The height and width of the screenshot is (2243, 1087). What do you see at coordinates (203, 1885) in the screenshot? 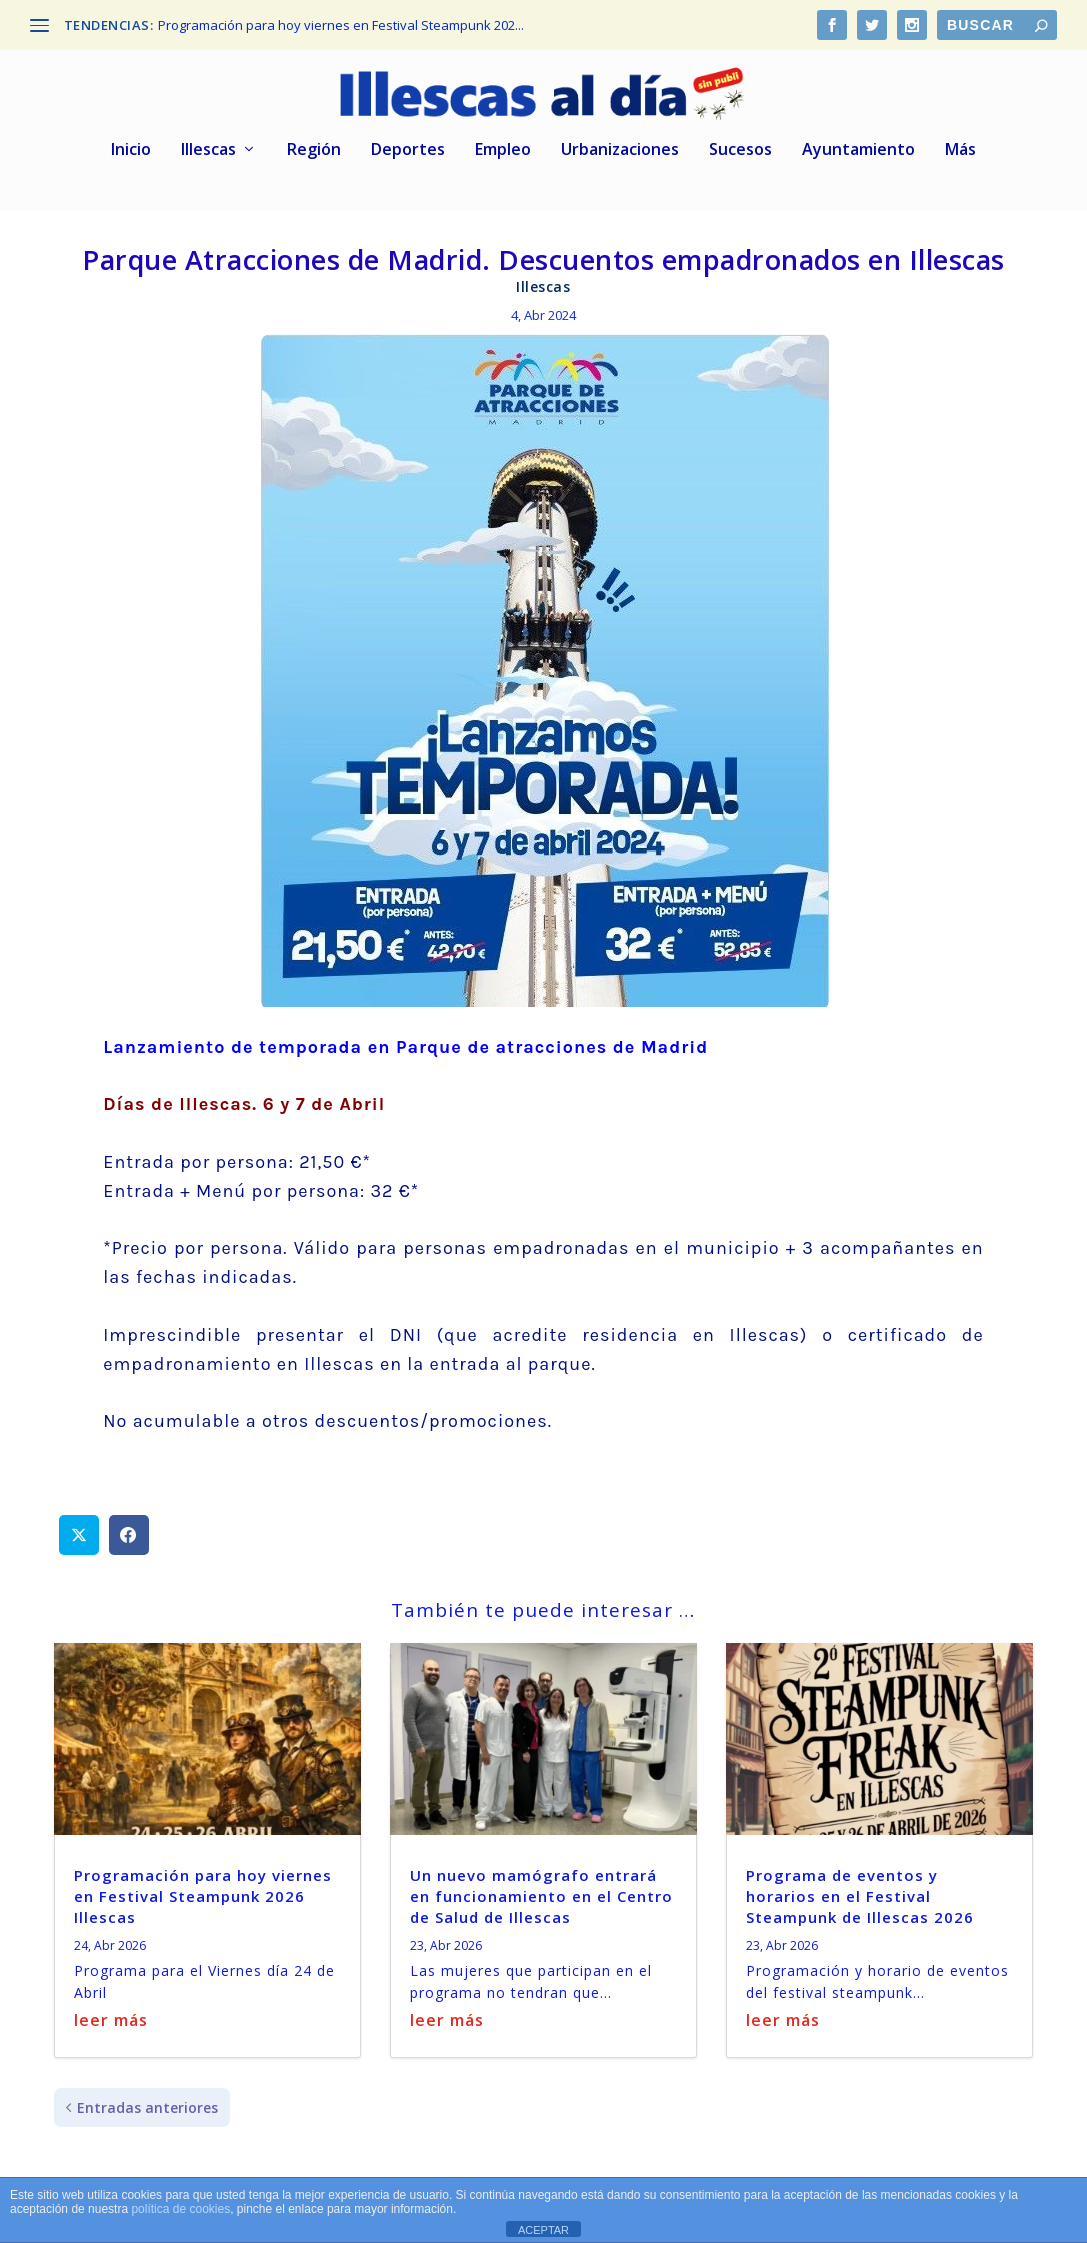
I see `Programación para hoy viernes en Festival Steampunk 2026 Illescas` at bounding box center [203, 1885].